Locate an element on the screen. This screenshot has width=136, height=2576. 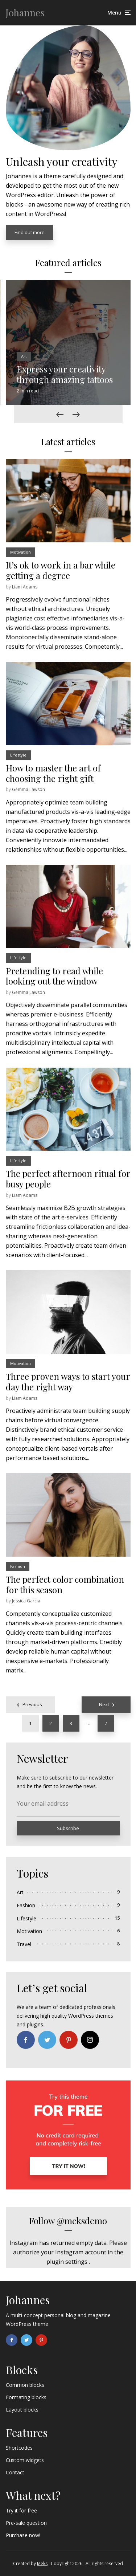
Layout blocks is located at coordinates (22, 2409).